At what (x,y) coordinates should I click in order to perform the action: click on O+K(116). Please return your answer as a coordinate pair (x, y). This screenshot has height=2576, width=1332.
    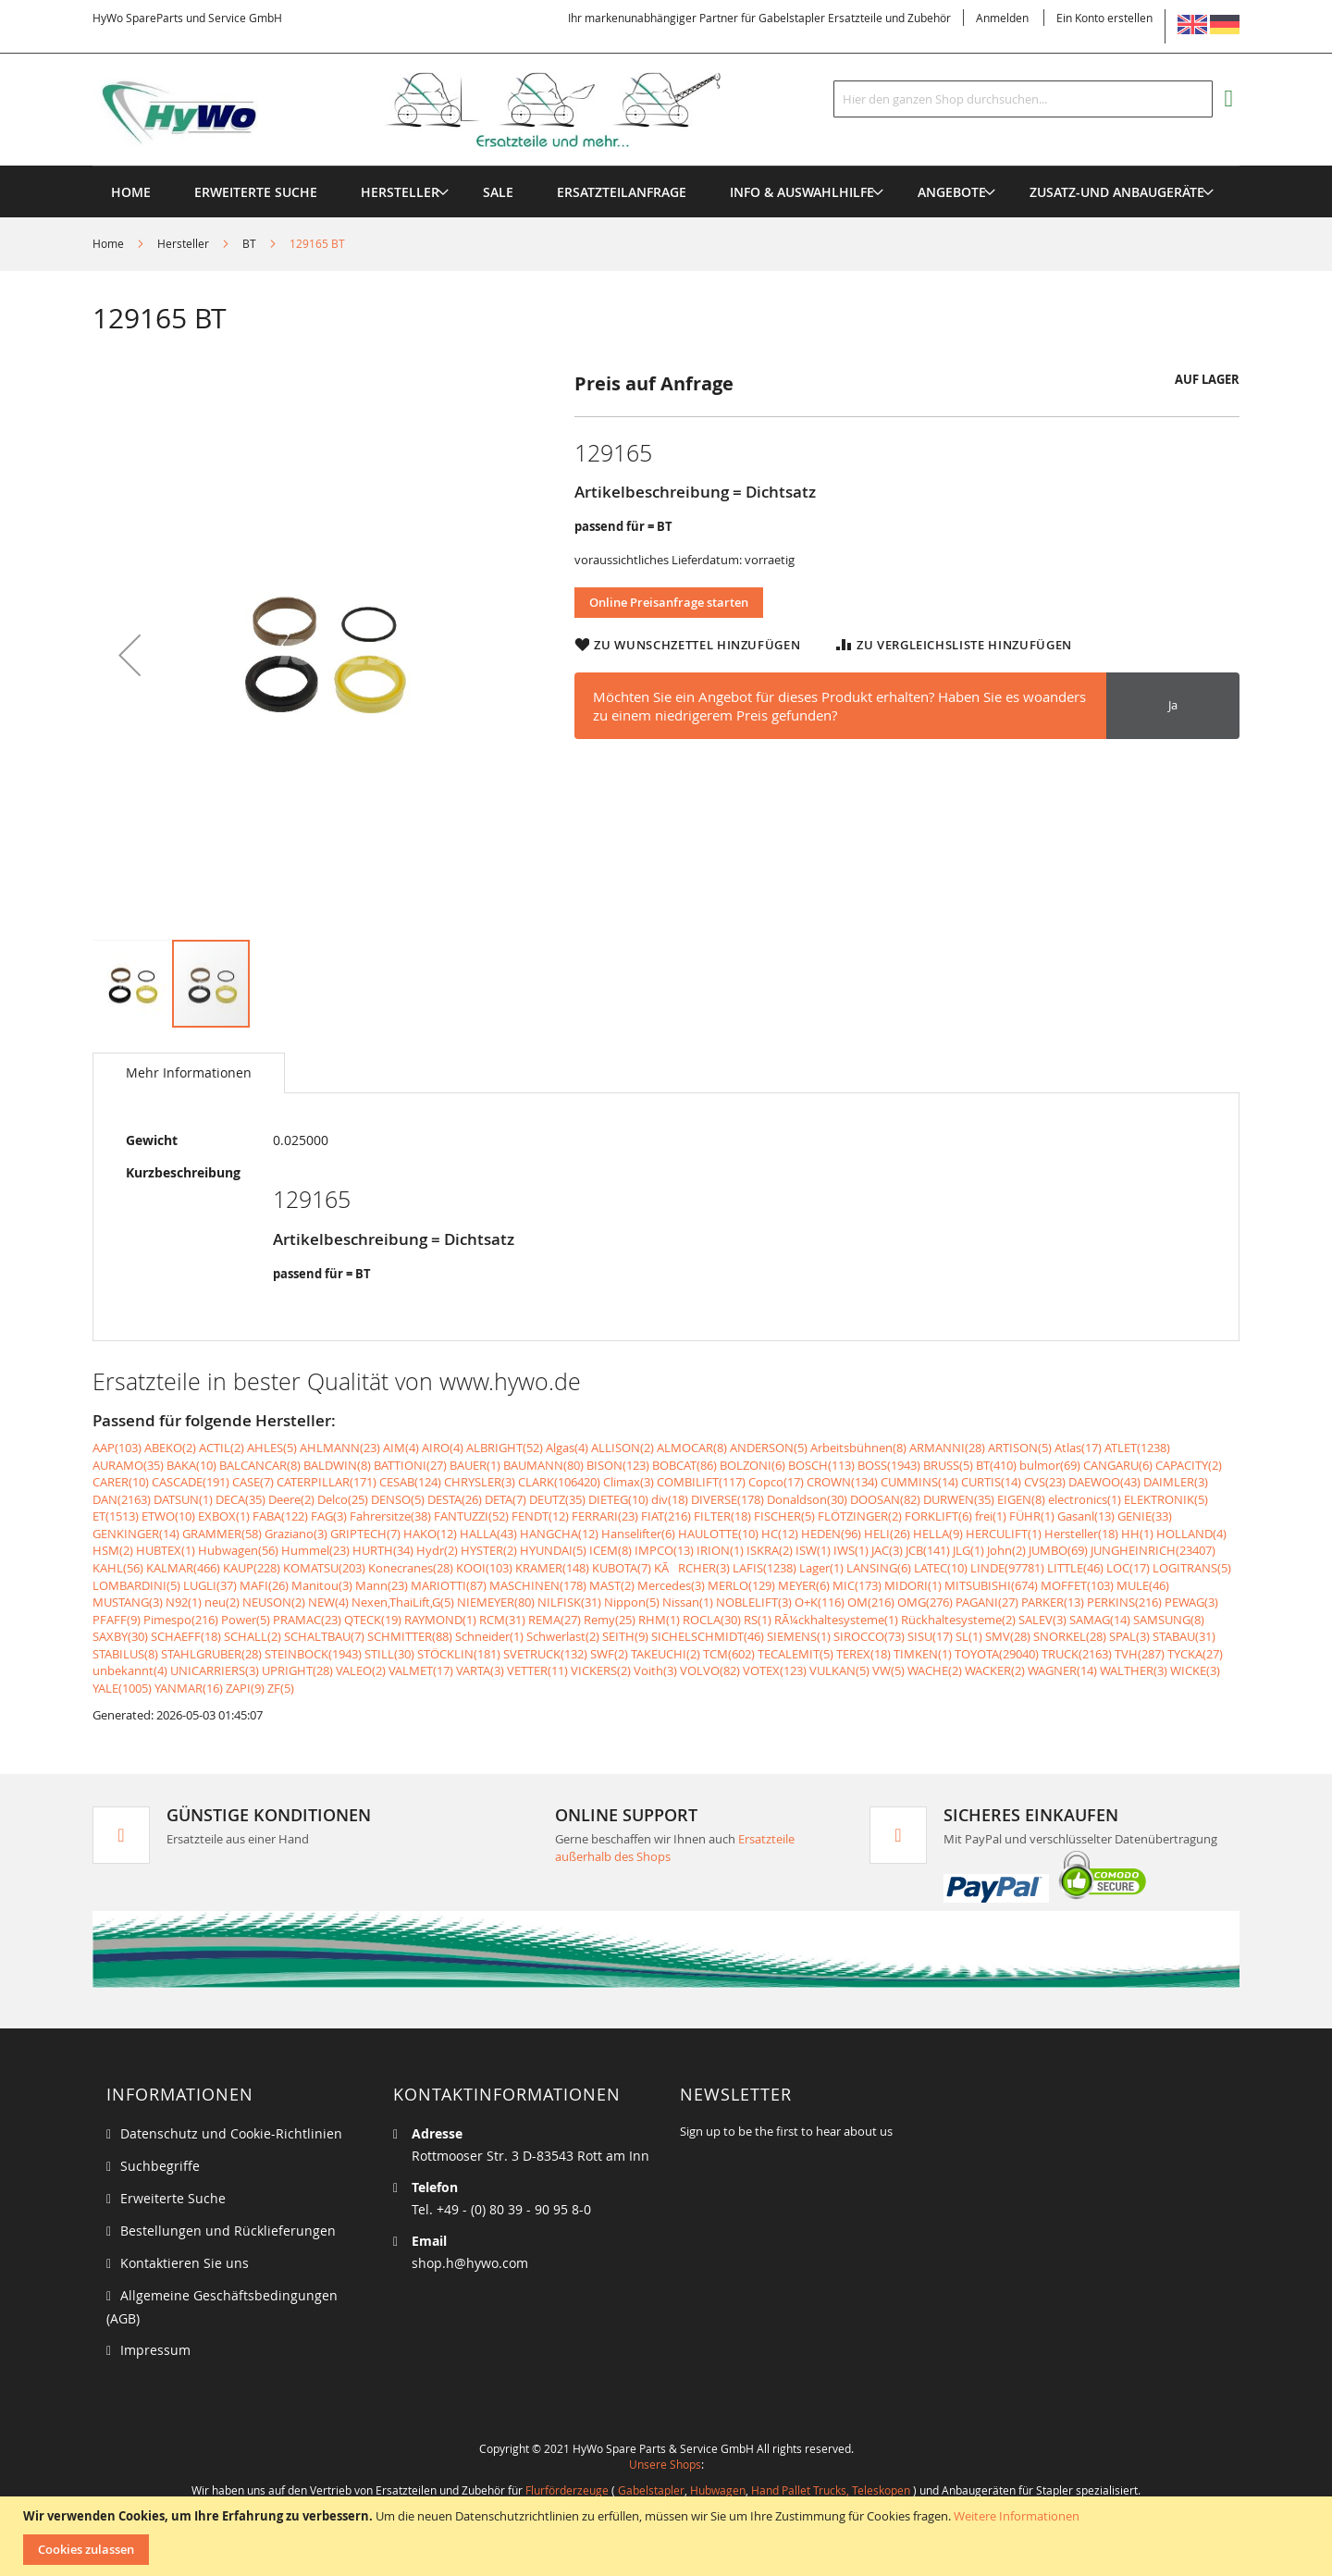
    Looking at the image, I should click on (820, 1602).